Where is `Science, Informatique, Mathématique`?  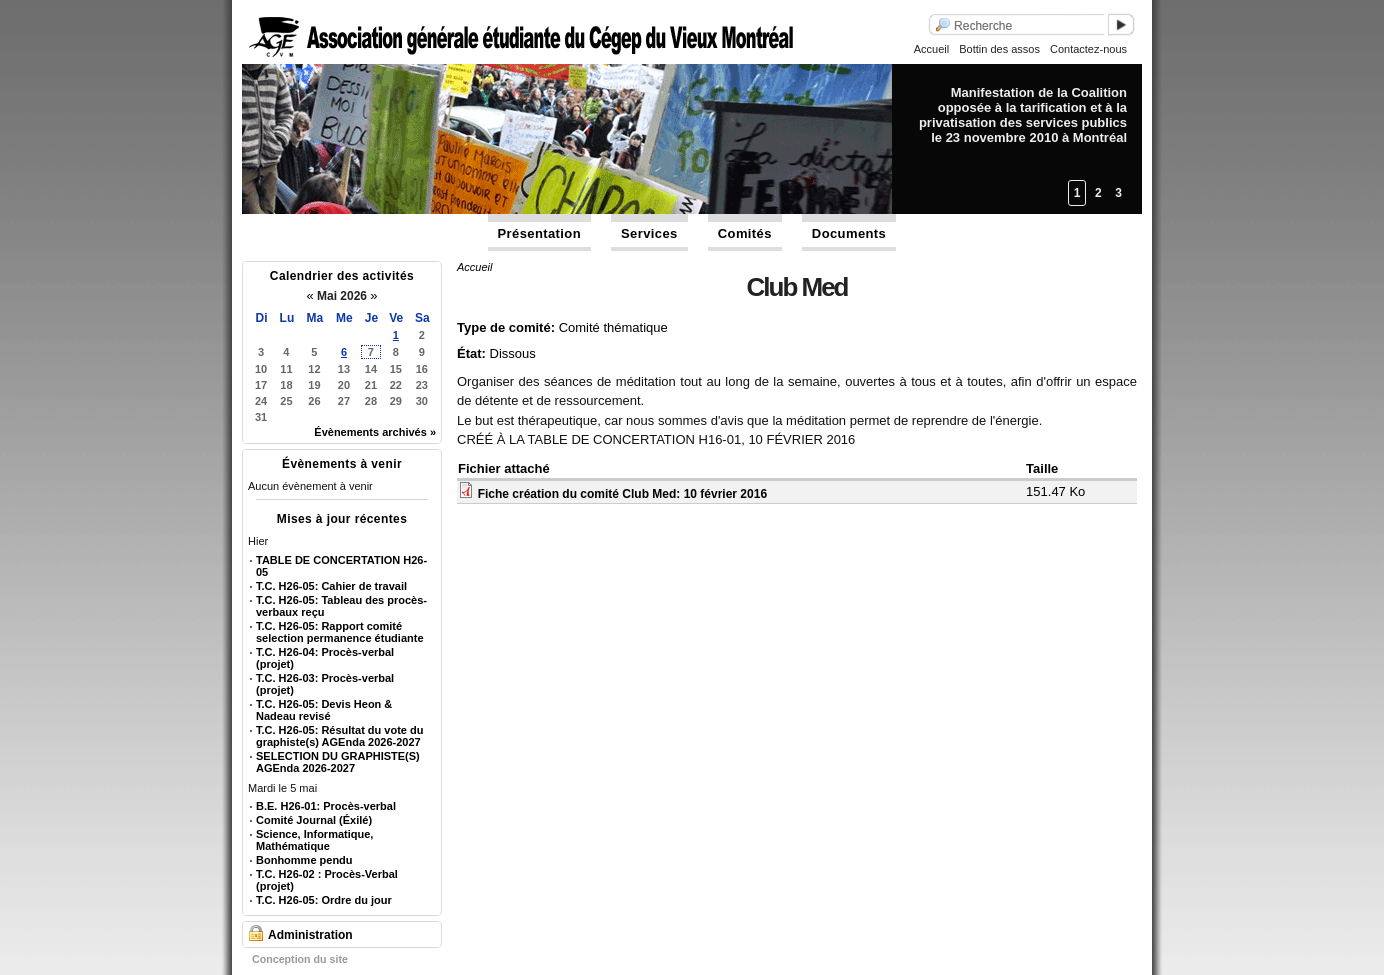
Science, Informatique, Mathématique is located at coordinates (314, 840).